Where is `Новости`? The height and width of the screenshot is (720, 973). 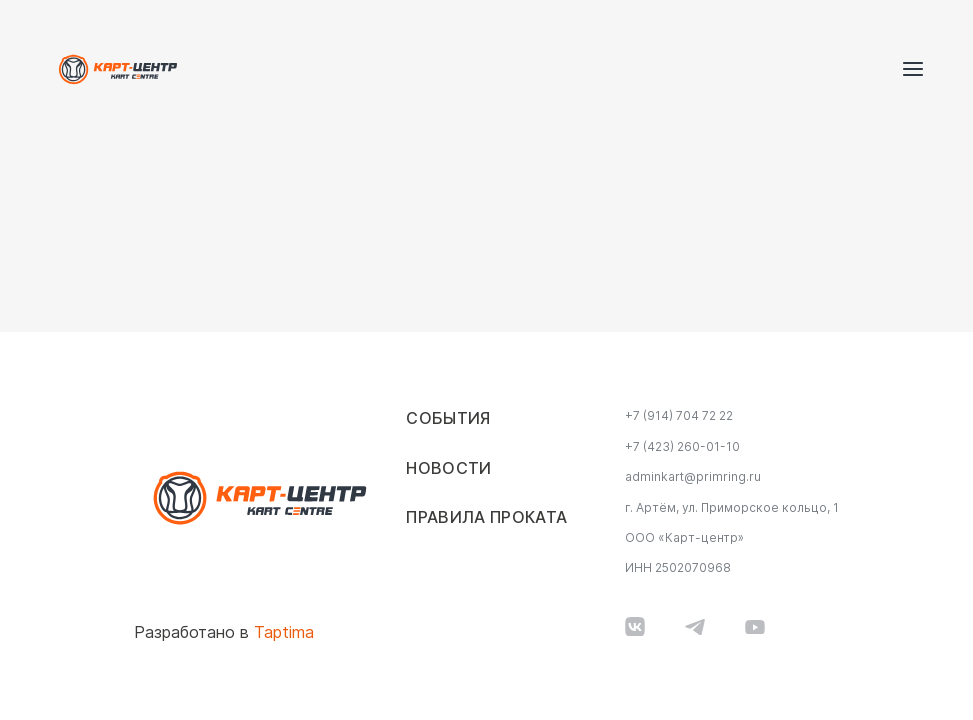
Новости is located at coordinates (448, 468).